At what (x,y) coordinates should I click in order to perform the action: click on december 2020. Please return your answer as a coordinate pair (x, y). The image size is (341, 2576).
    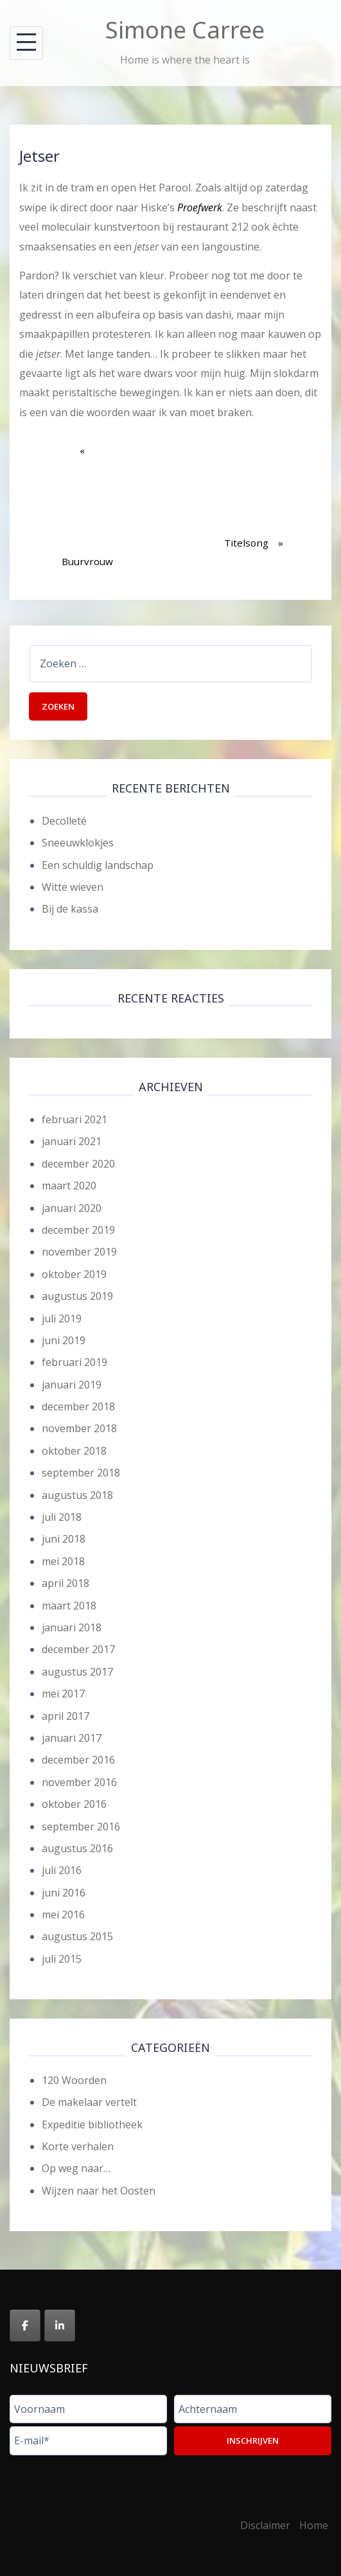
    Looking at the image, I should click on (78, 1164).